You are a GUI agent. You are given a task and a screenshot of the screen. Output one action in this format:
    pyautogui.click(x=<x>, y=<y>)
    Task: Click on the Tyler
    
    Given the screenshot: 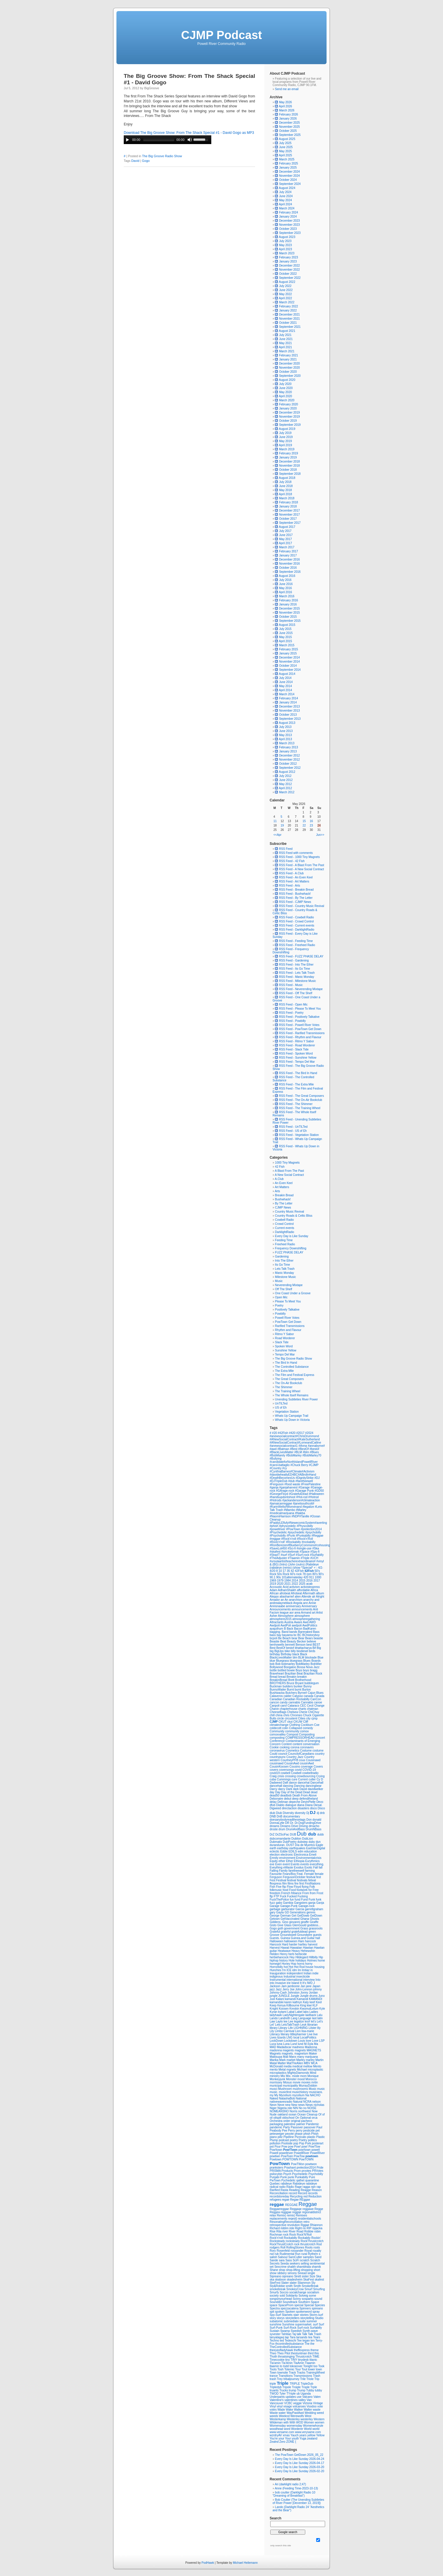 What is the action you would take?
    pyautogui.click(x=282, y=2393)
    